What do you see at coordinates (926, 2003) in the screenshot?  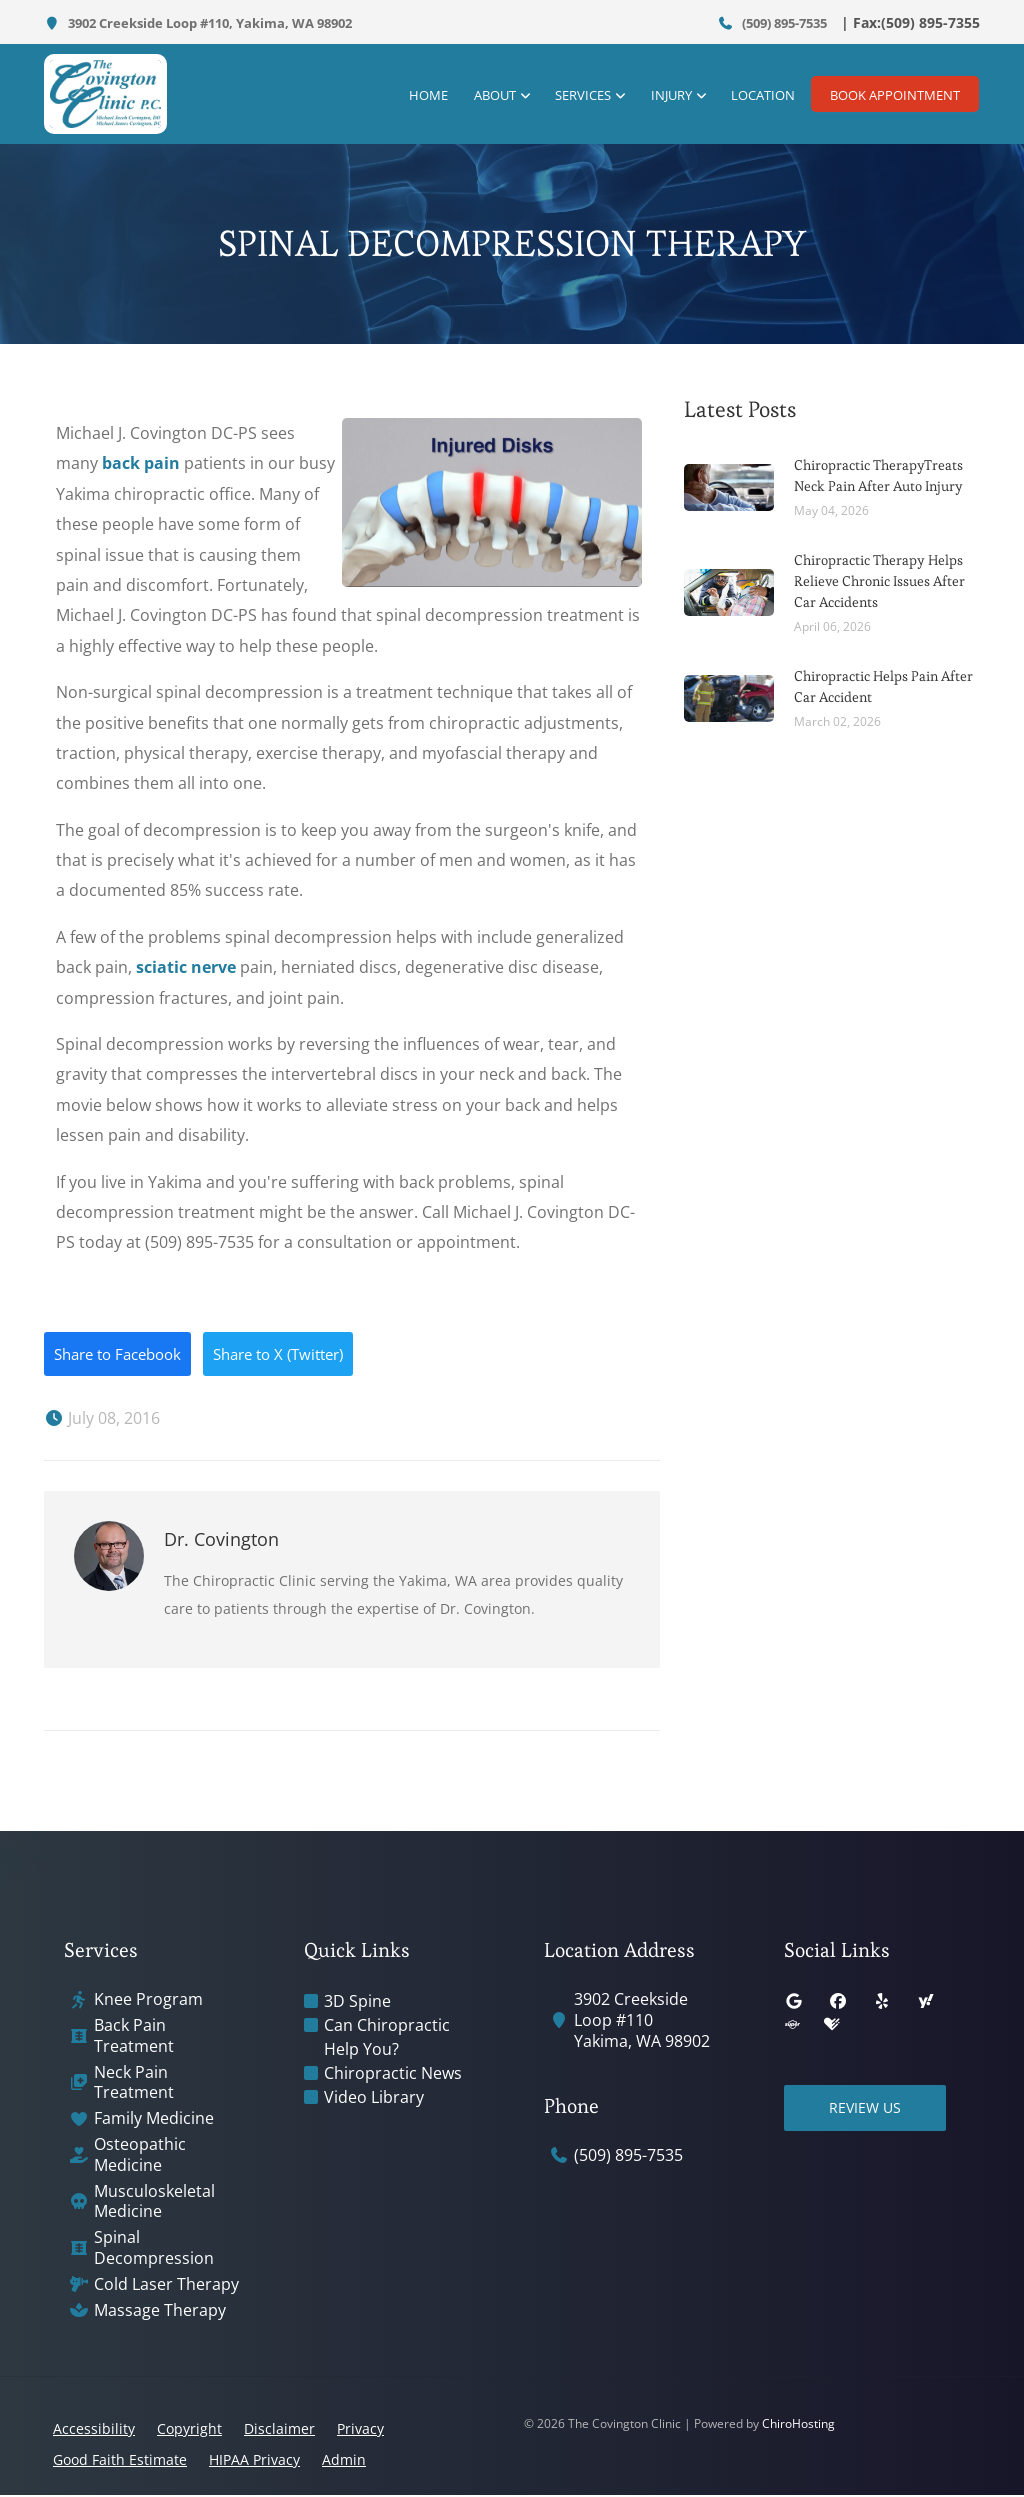 I see `[yahoo]` at bounding box center [926, 2003].